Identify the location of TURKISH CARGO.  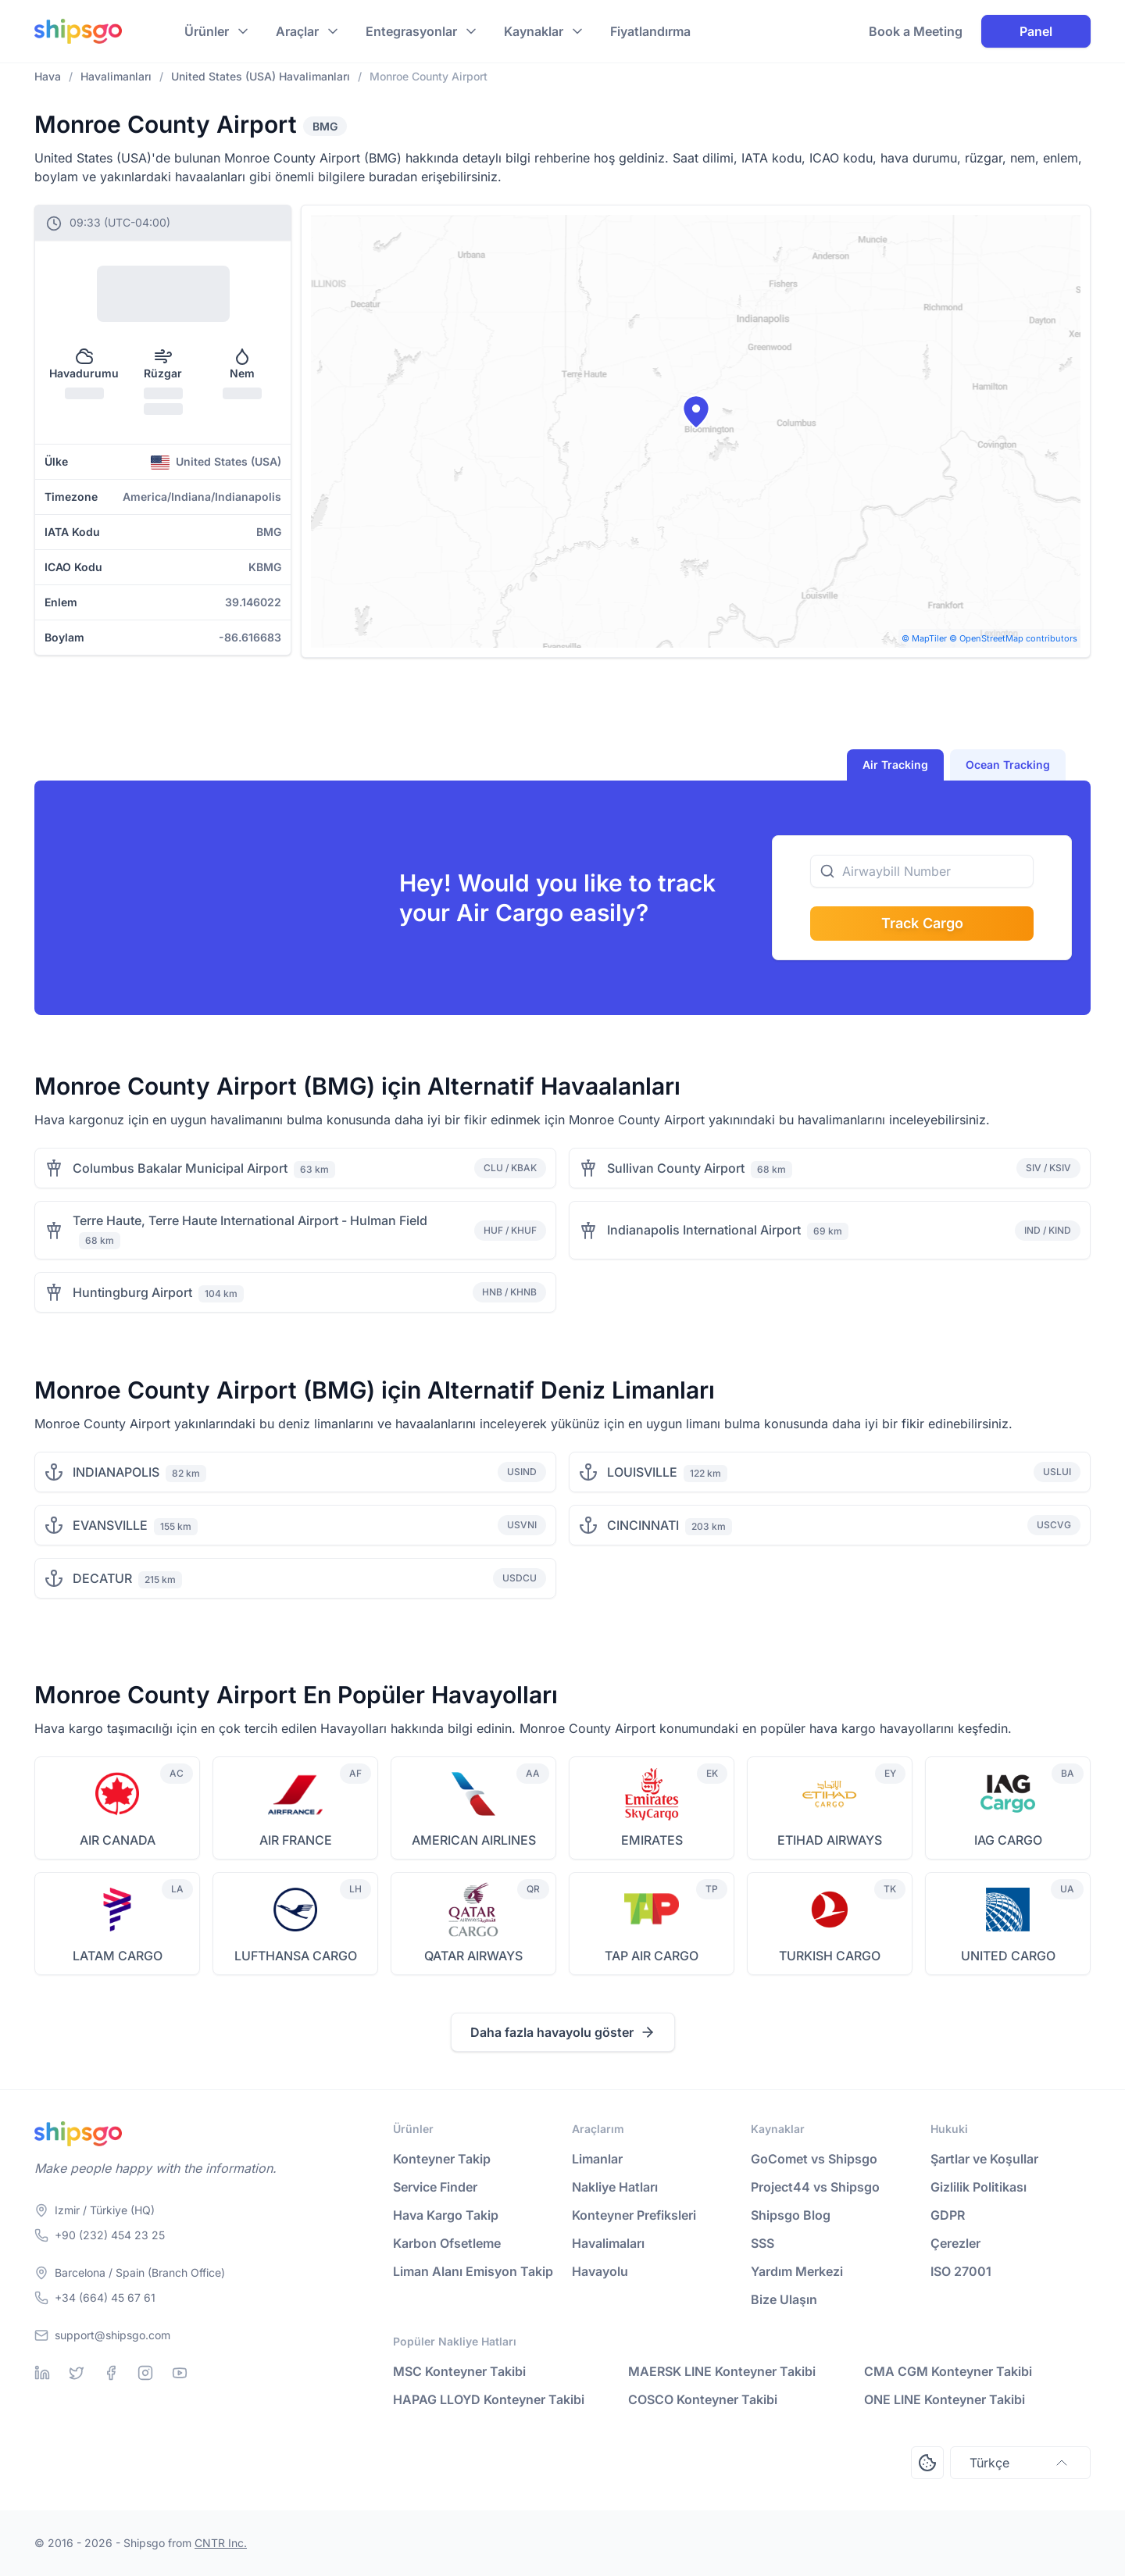
(829, 1955).